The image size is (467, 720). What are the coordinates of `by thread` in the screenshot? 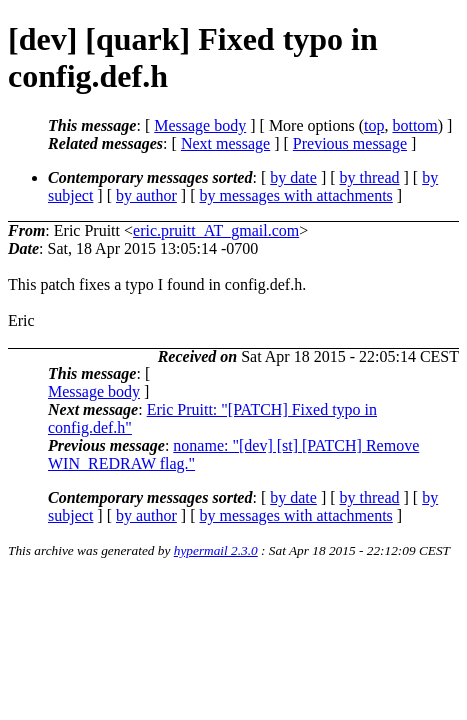 It's located at (370, 177).